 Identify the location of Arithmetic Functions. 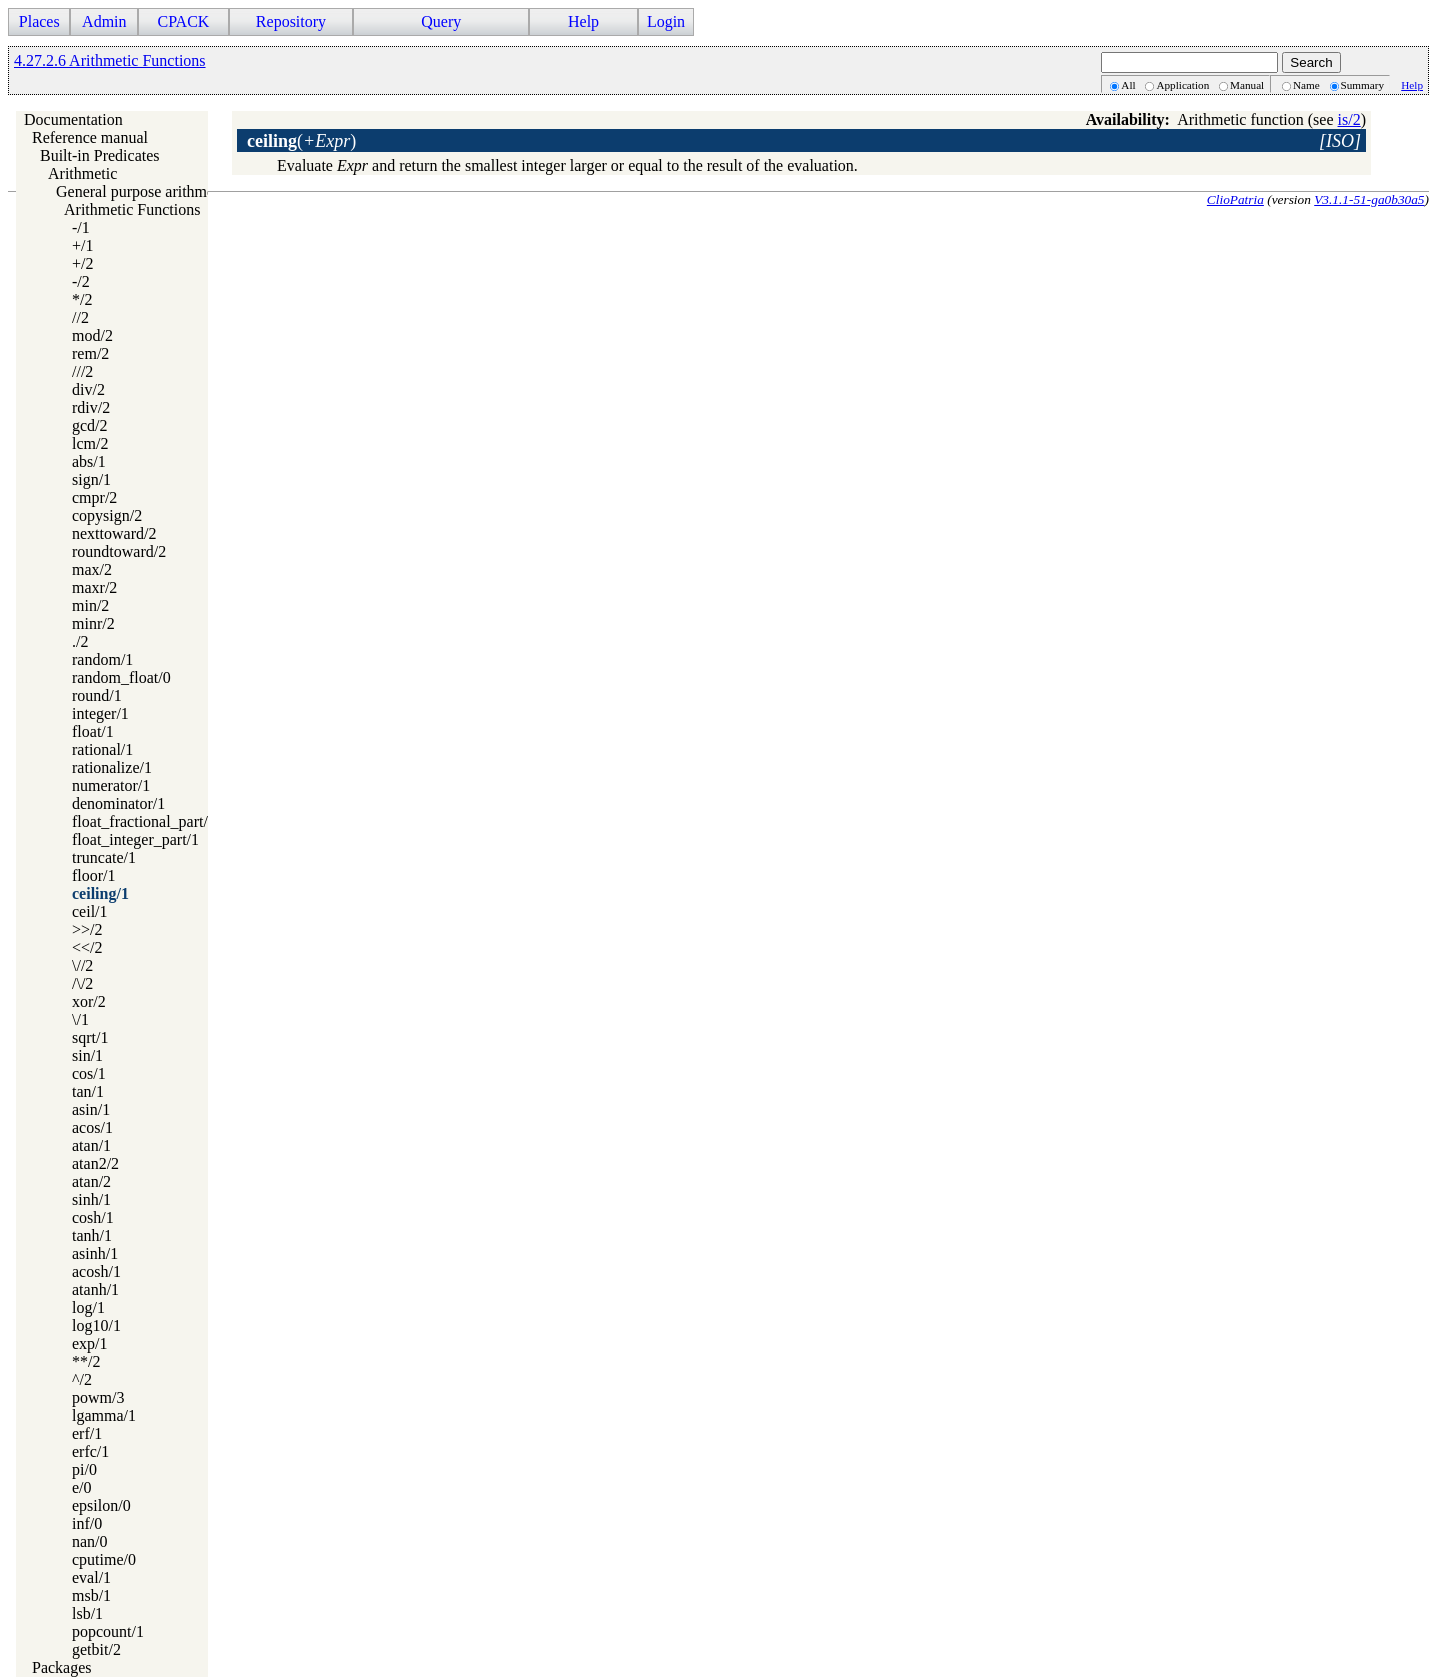
(132, 209).